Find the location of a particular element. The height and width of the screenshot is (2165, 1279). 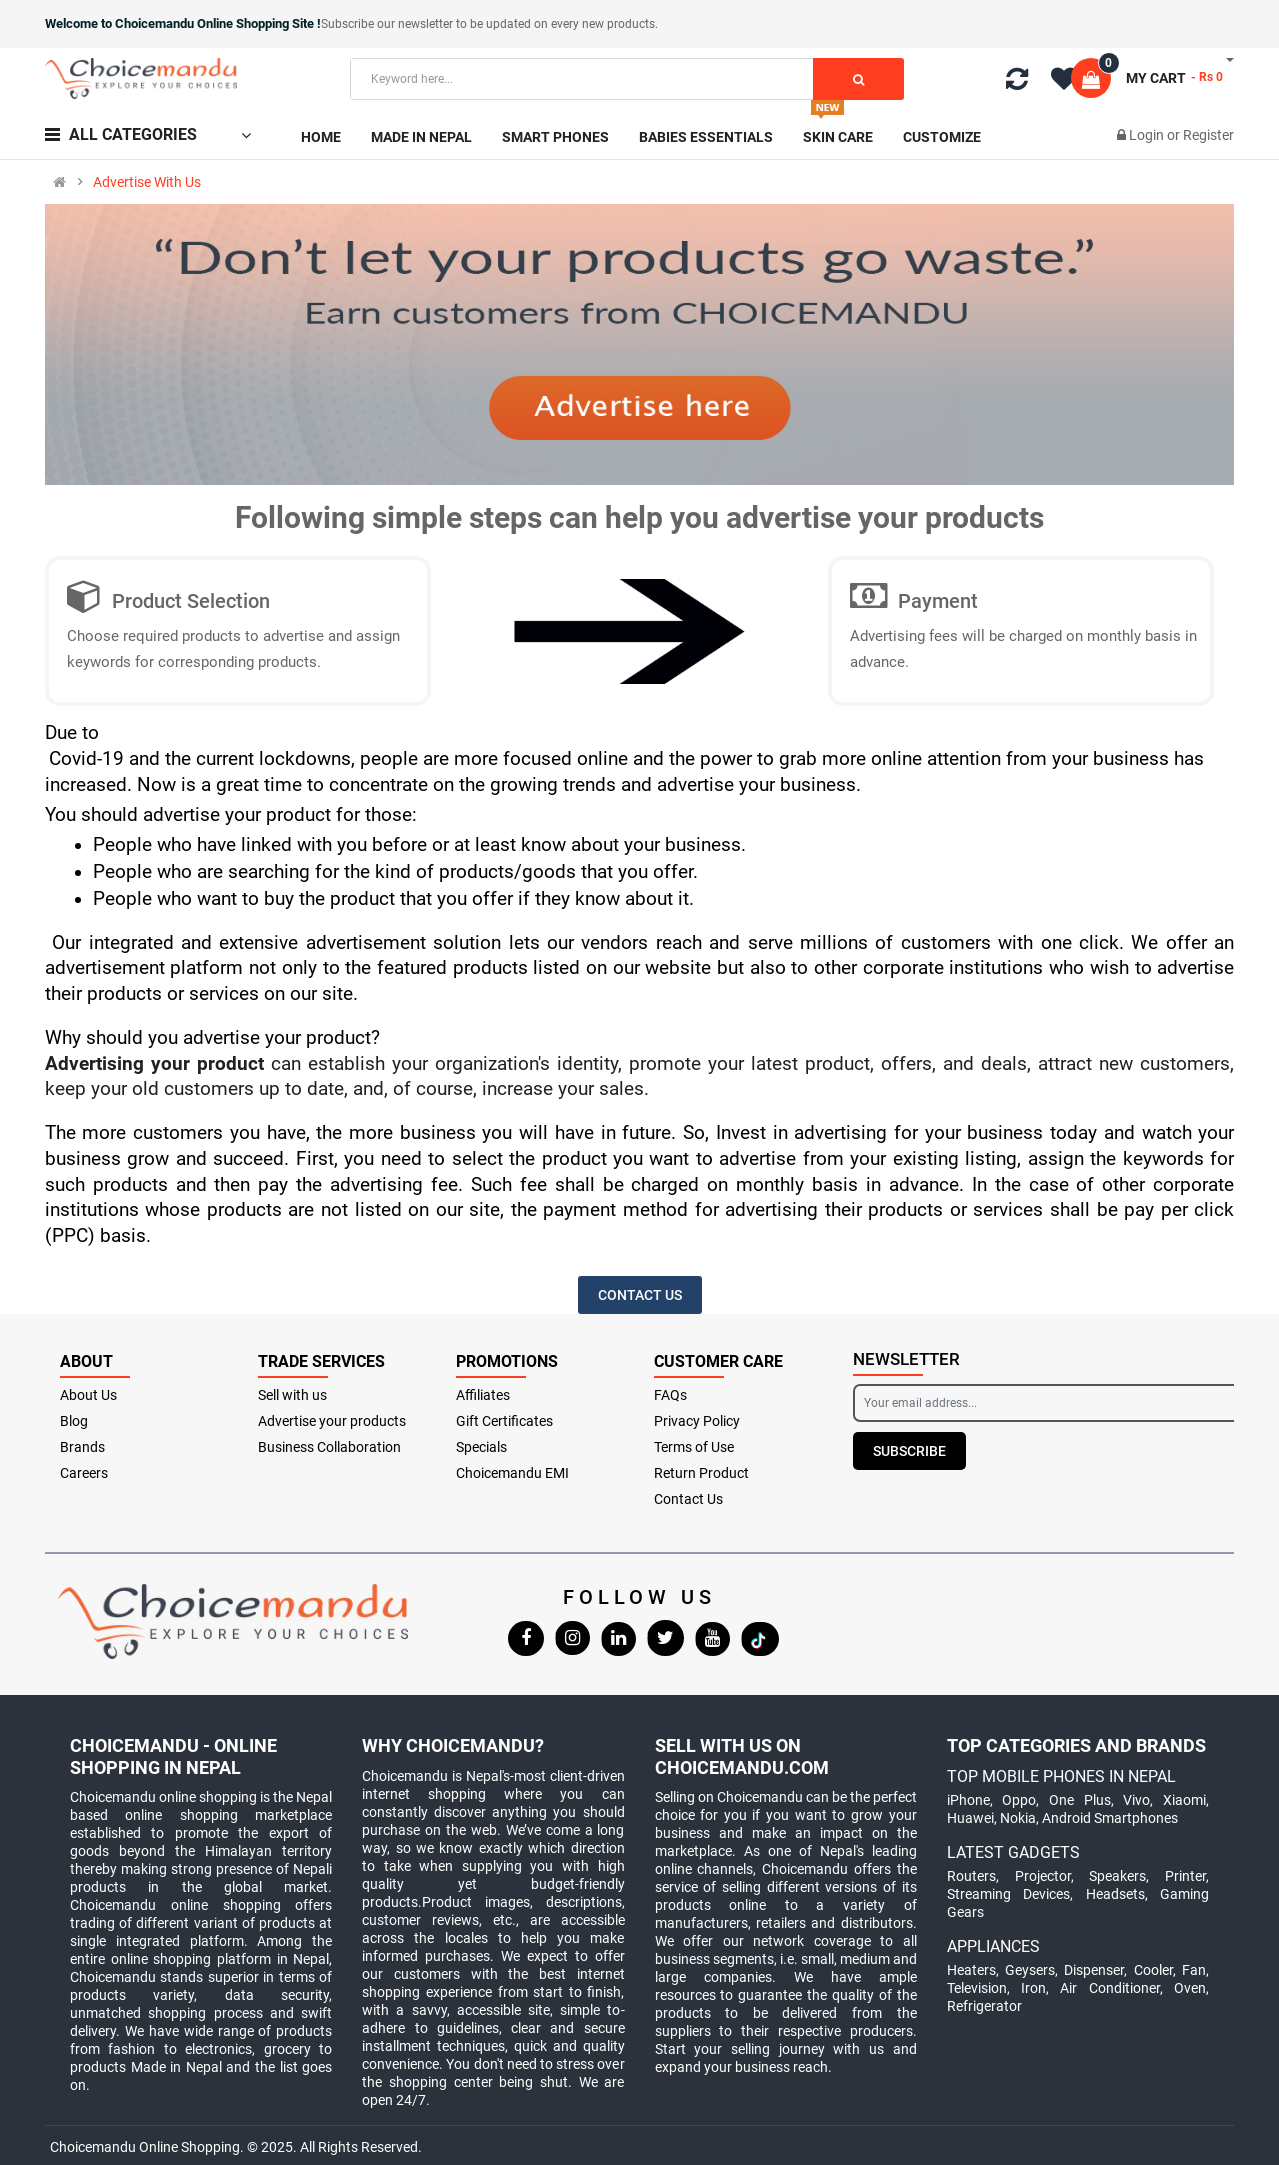

Iron is located at coordinates (1033, 1988).